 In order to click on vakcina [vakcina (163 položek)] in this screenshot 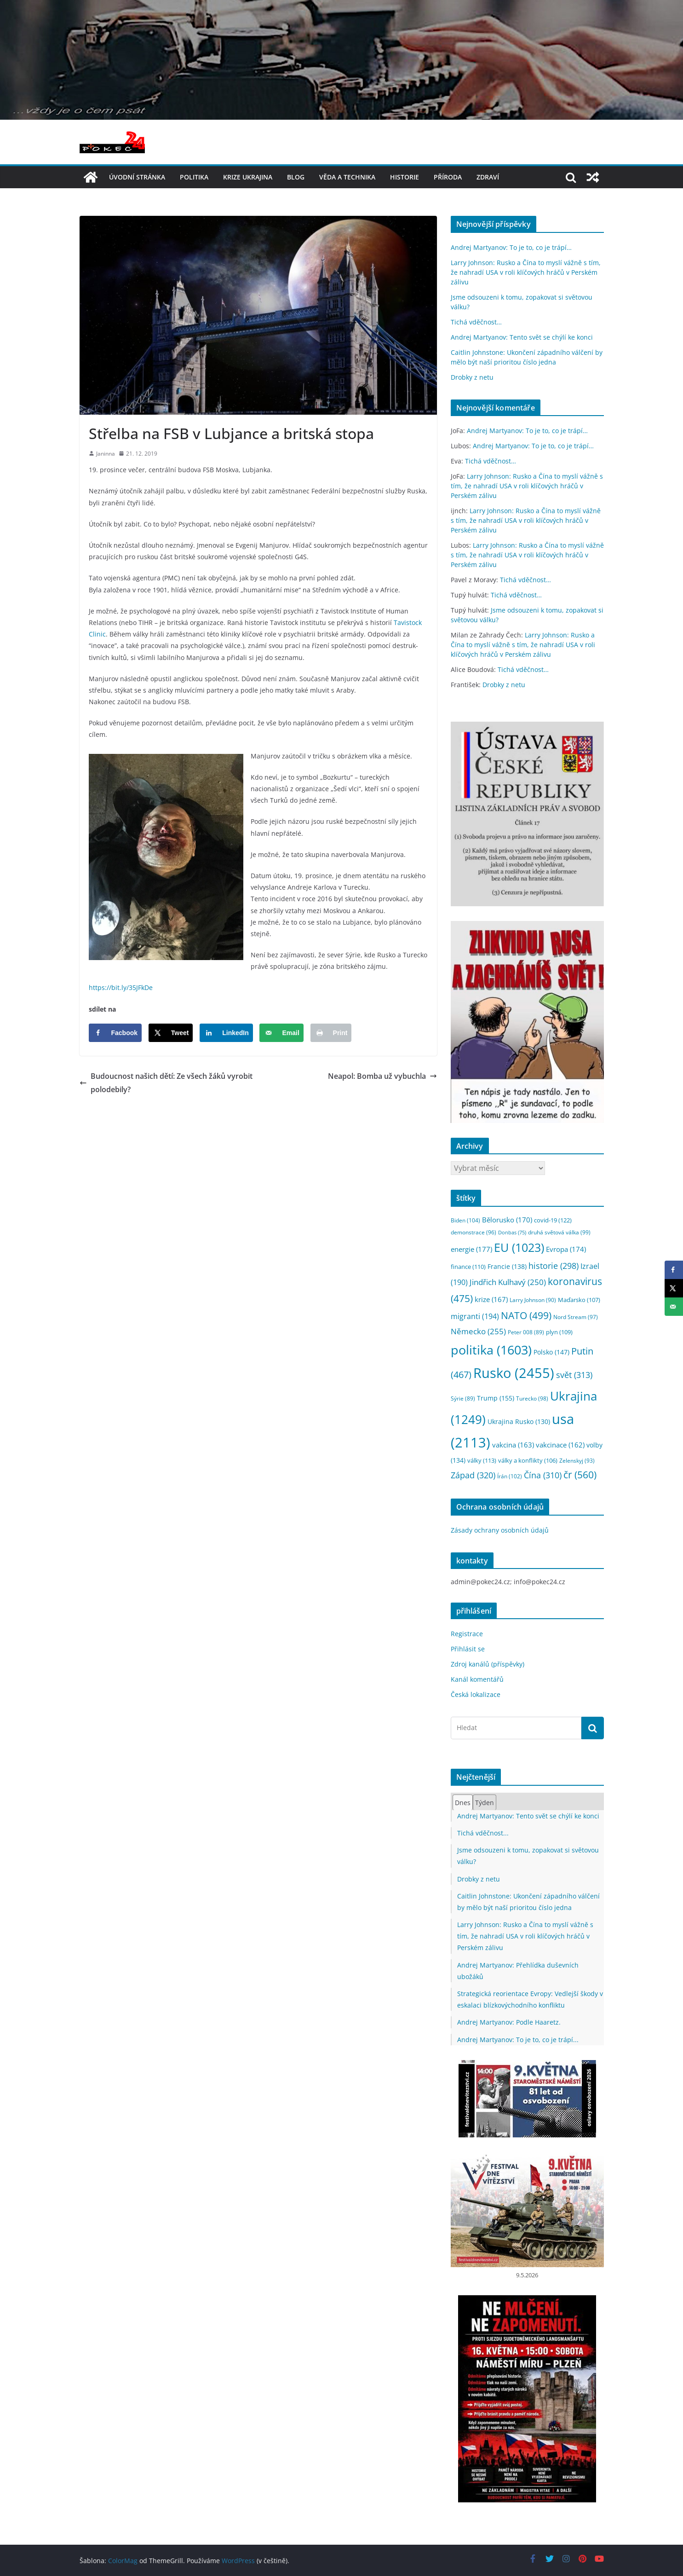, I will do `click(513, 1444)`.